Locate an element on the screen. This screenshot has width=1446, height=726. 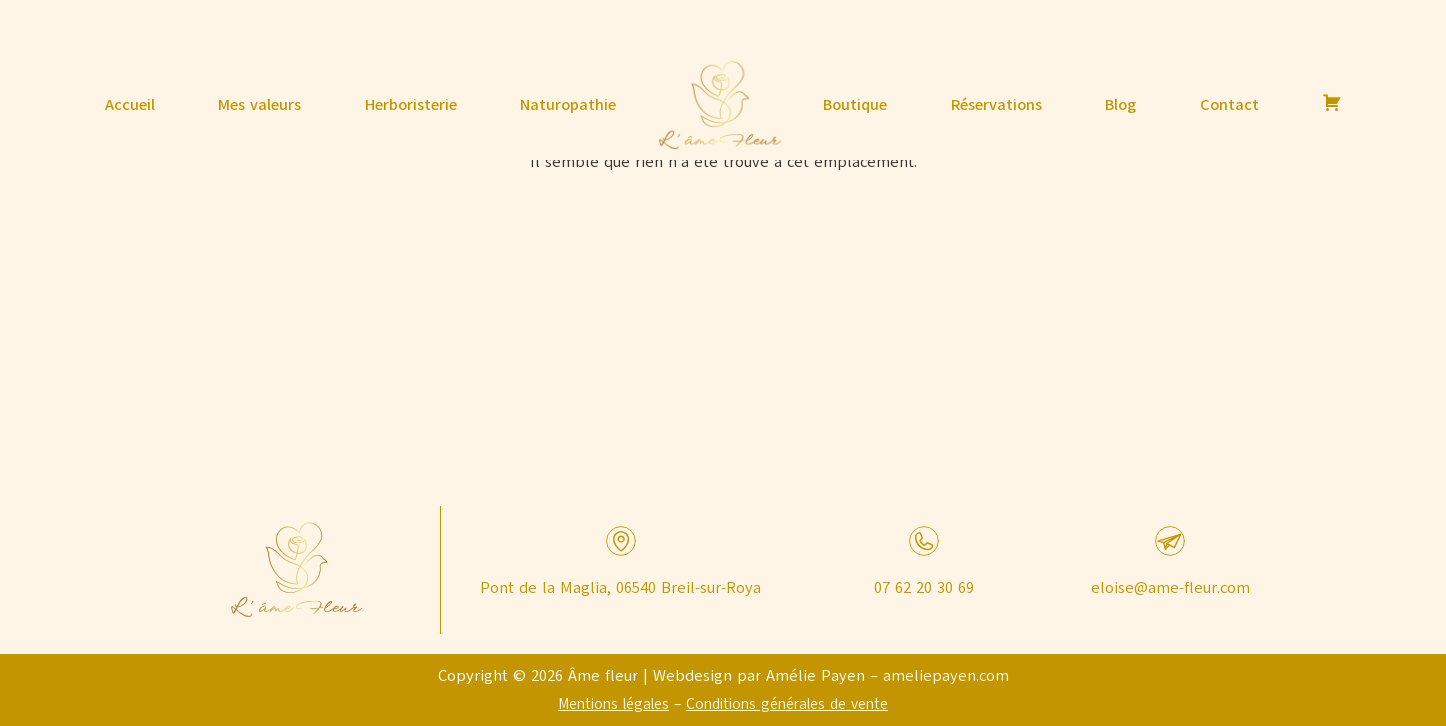
Boutique is located at coordinates (855, 105).